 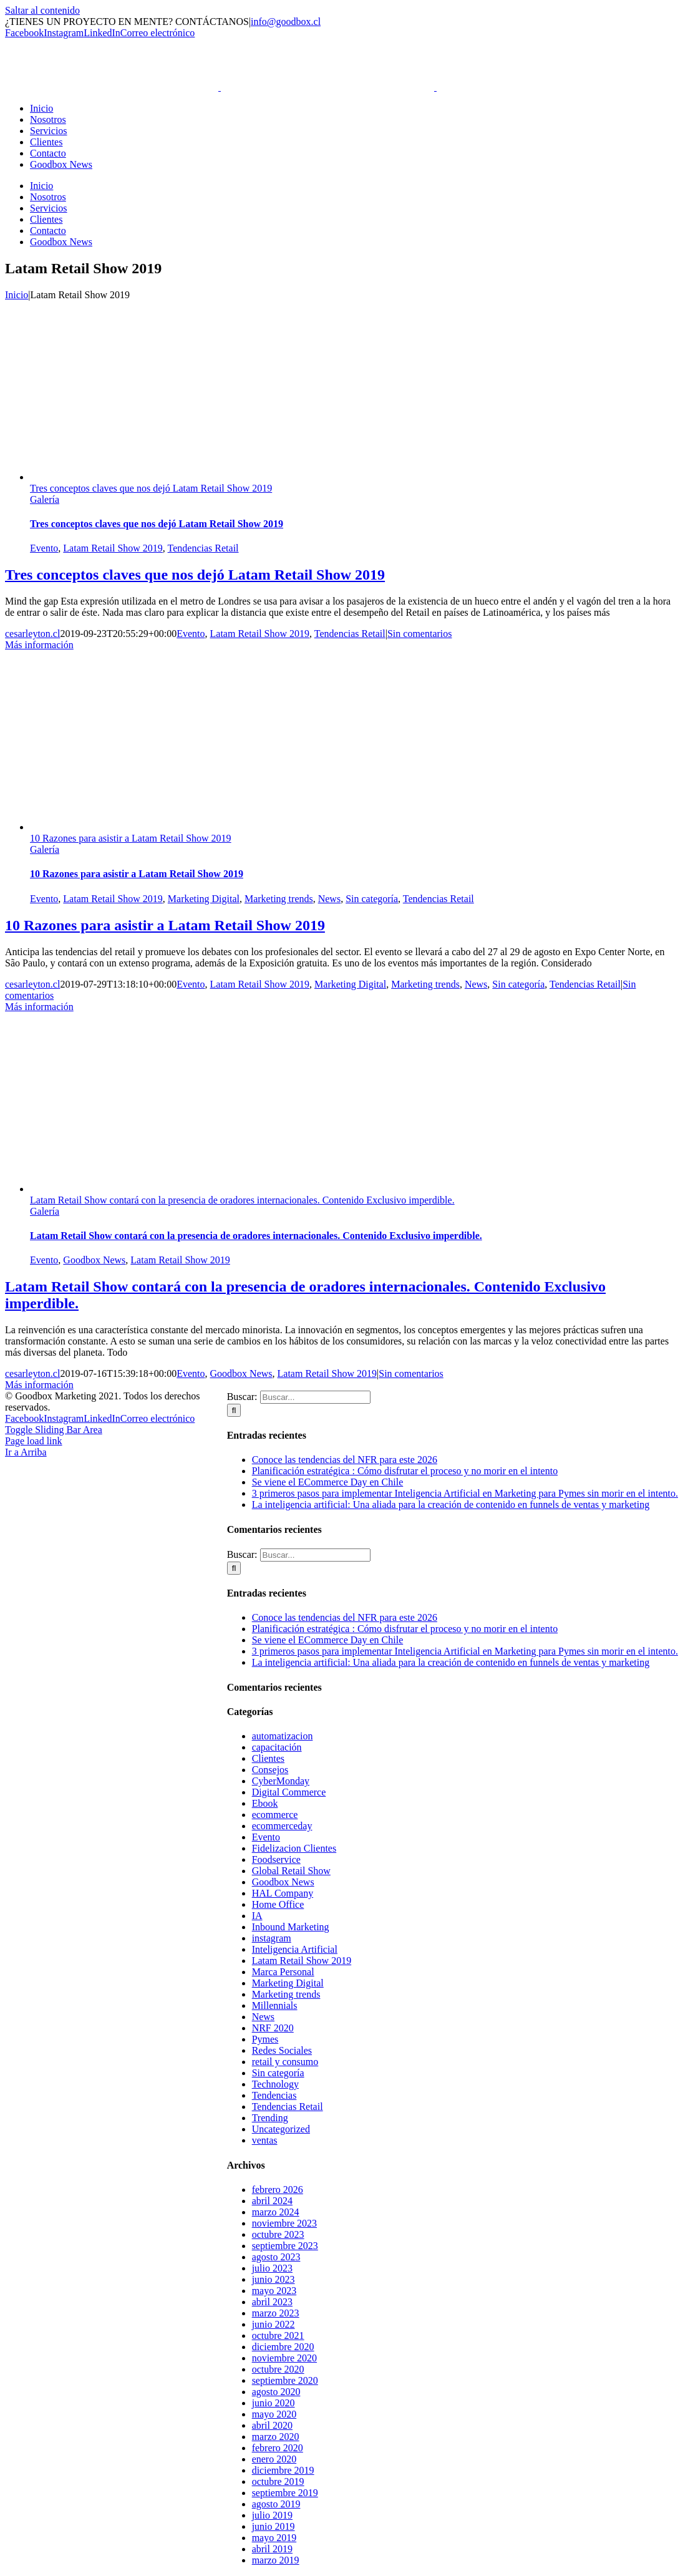 I want to click on febrero 2026, so click(x=277, y=2189).